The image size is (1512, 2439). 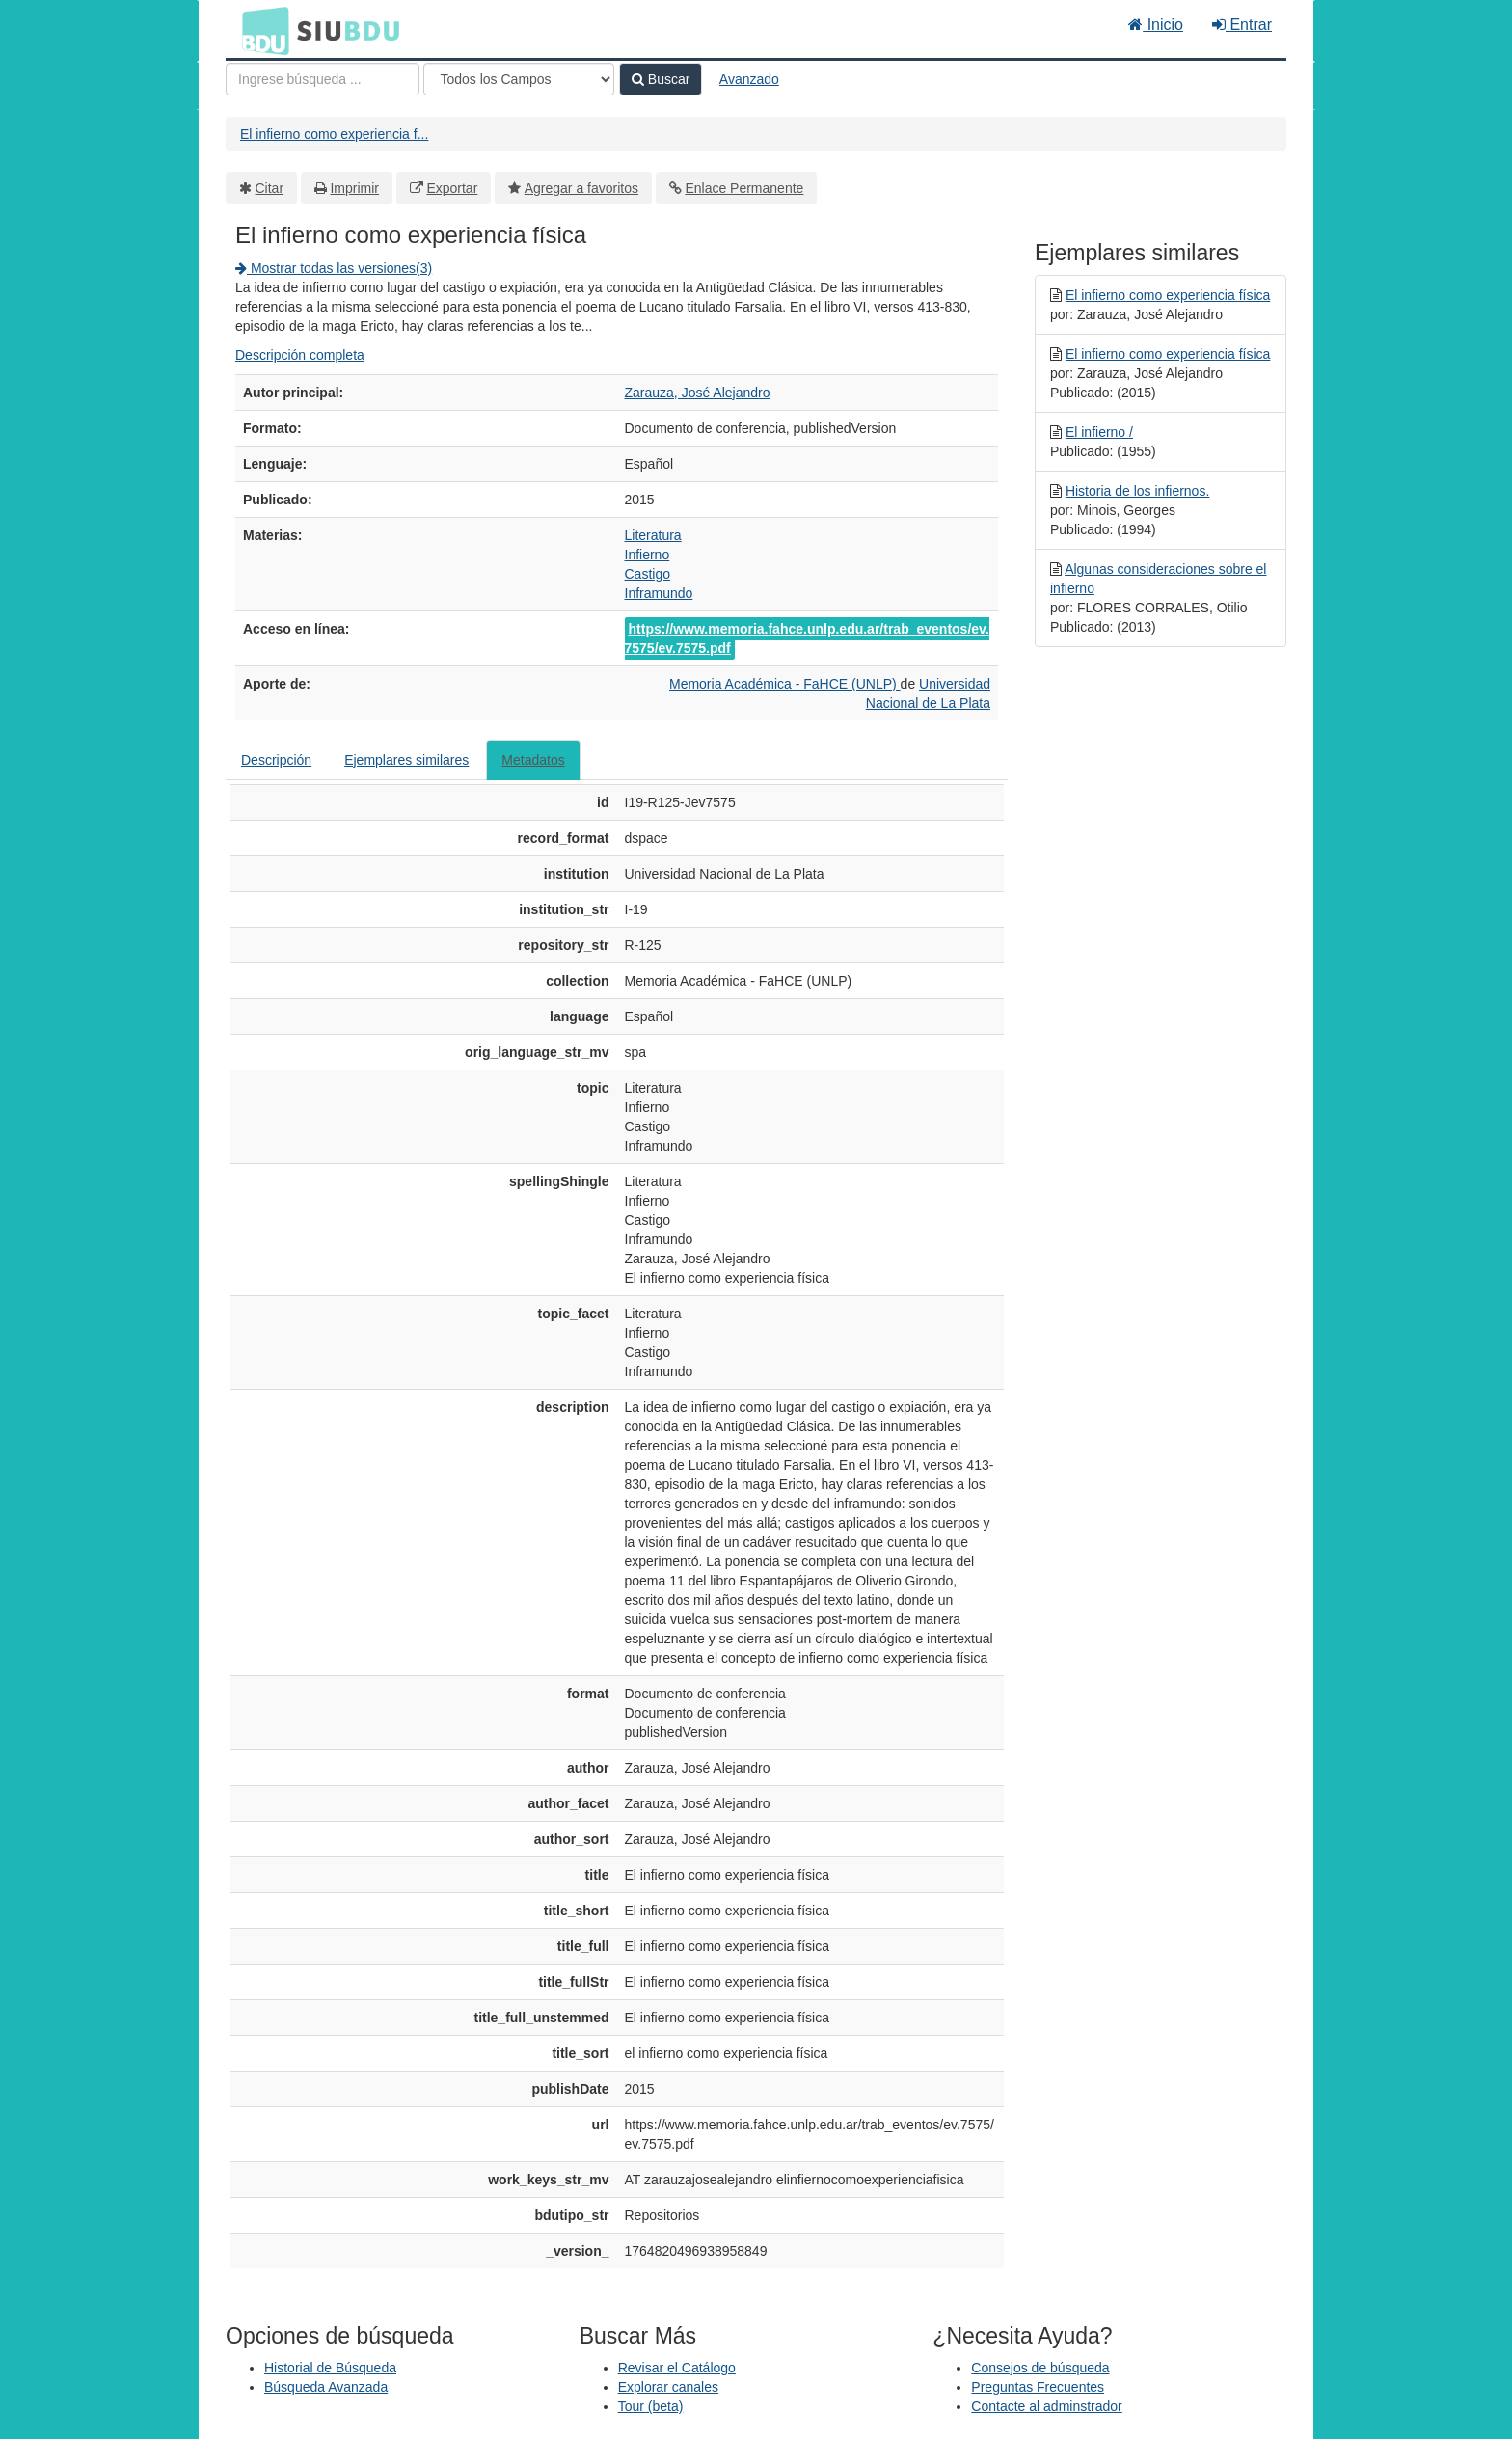 What do you see at coordinates (647, 574) in the screenshot?
I see `Castigo` at bounding box center [647, 574].